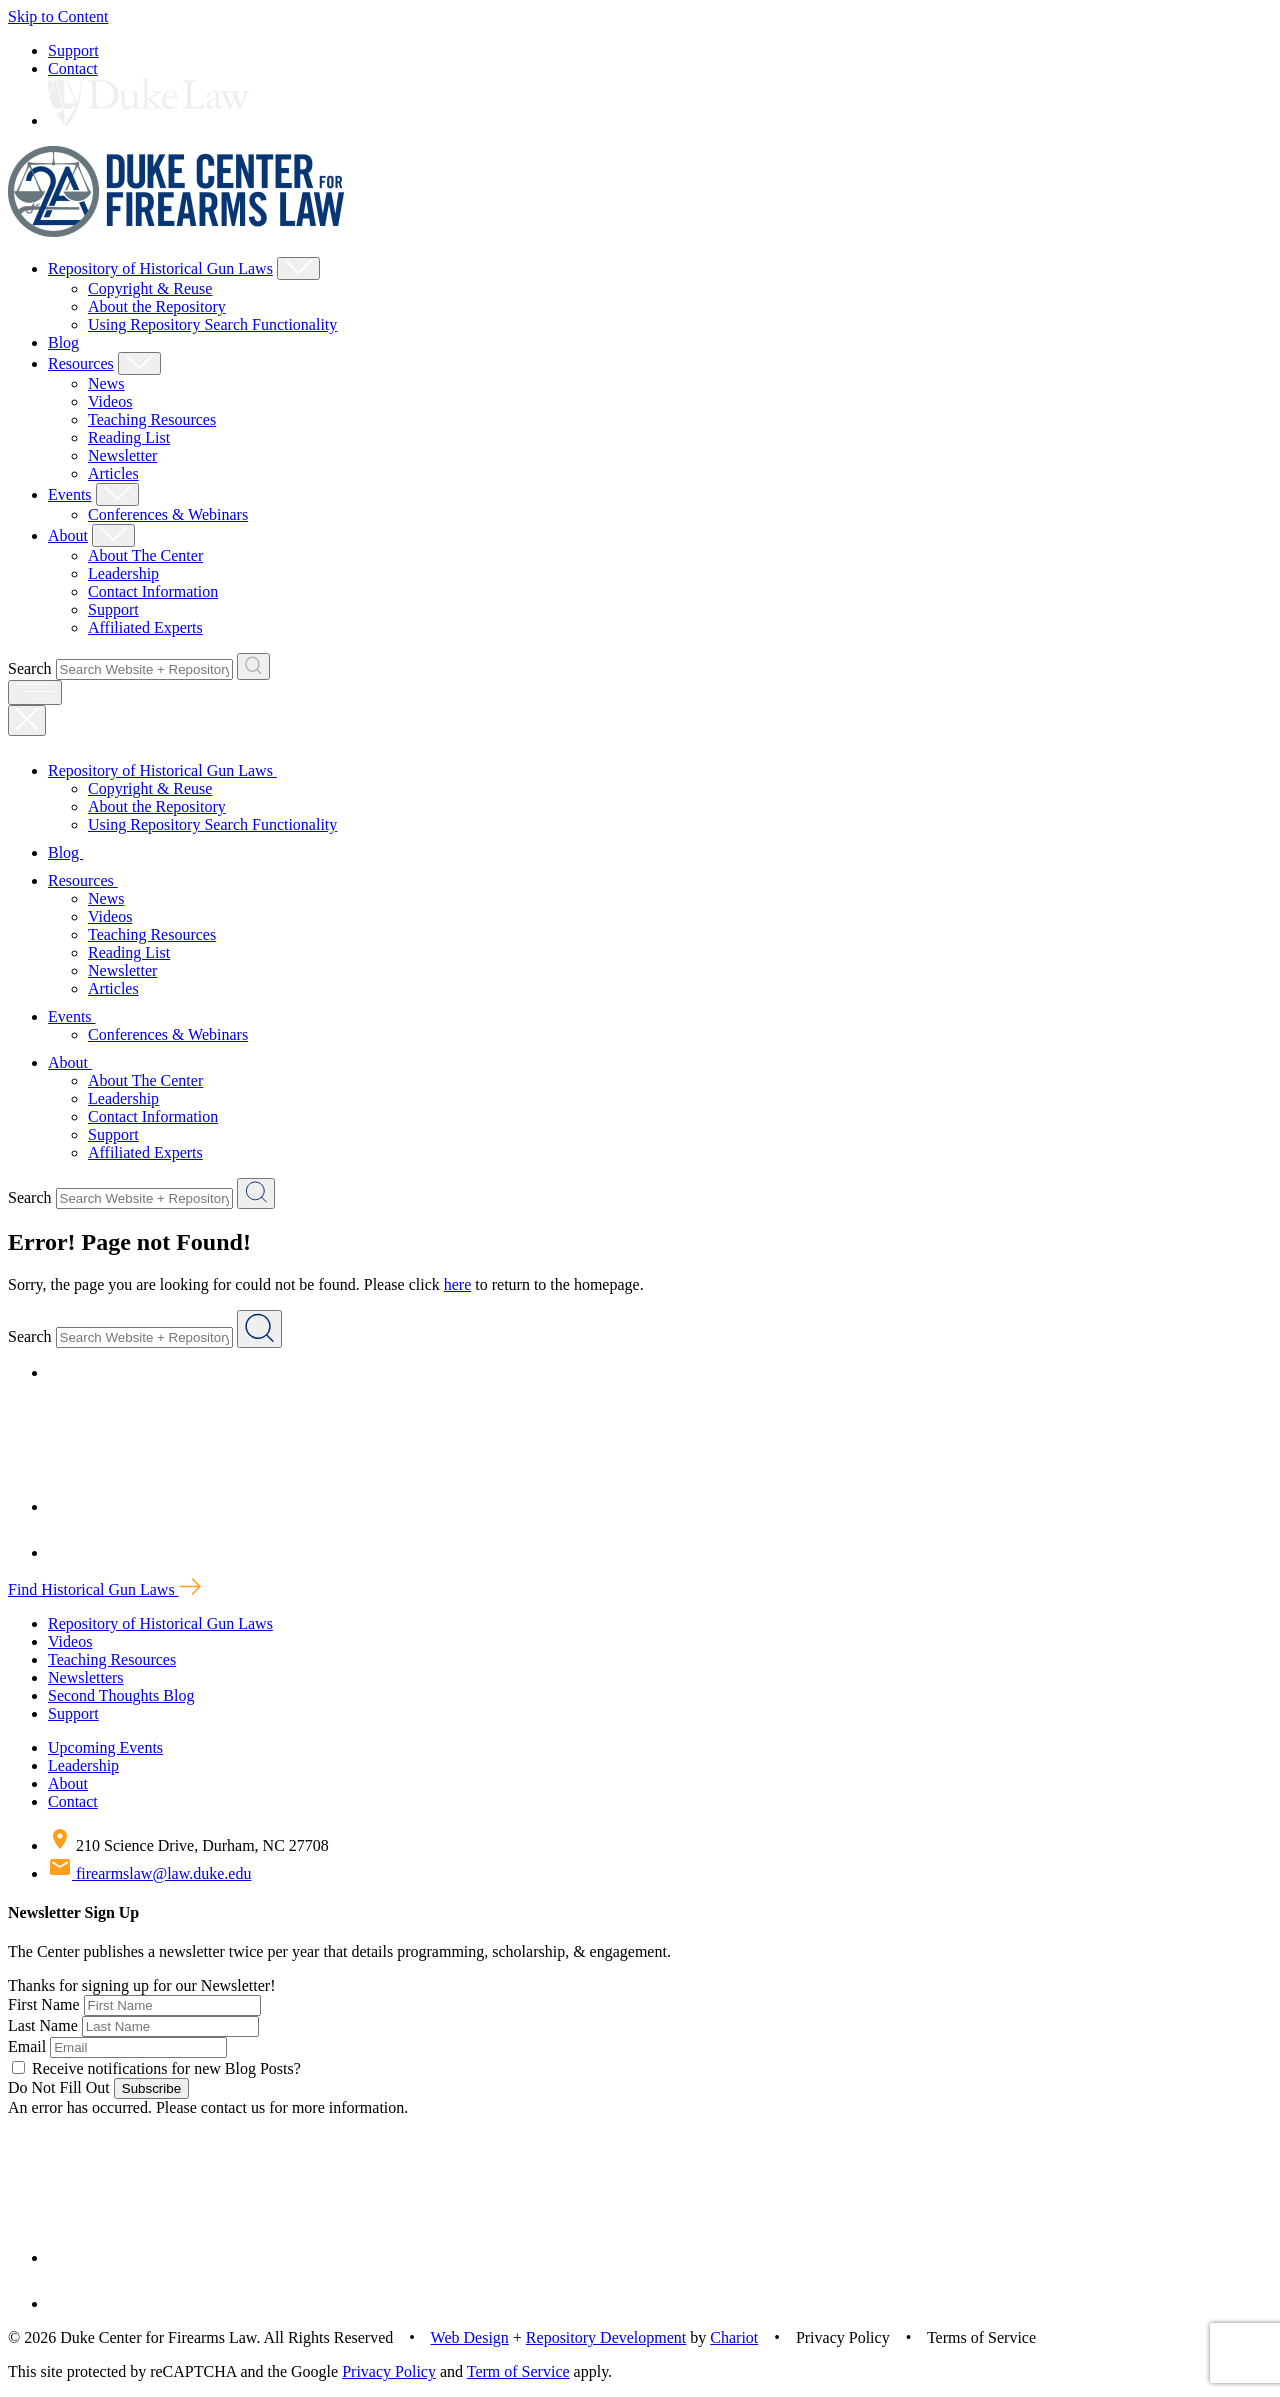 This screenshot has height=2397, width=1280. What do you see at coordinates (44, 2004) in the screenshot?
I see `First Name` at bounding box center [44, 2004].